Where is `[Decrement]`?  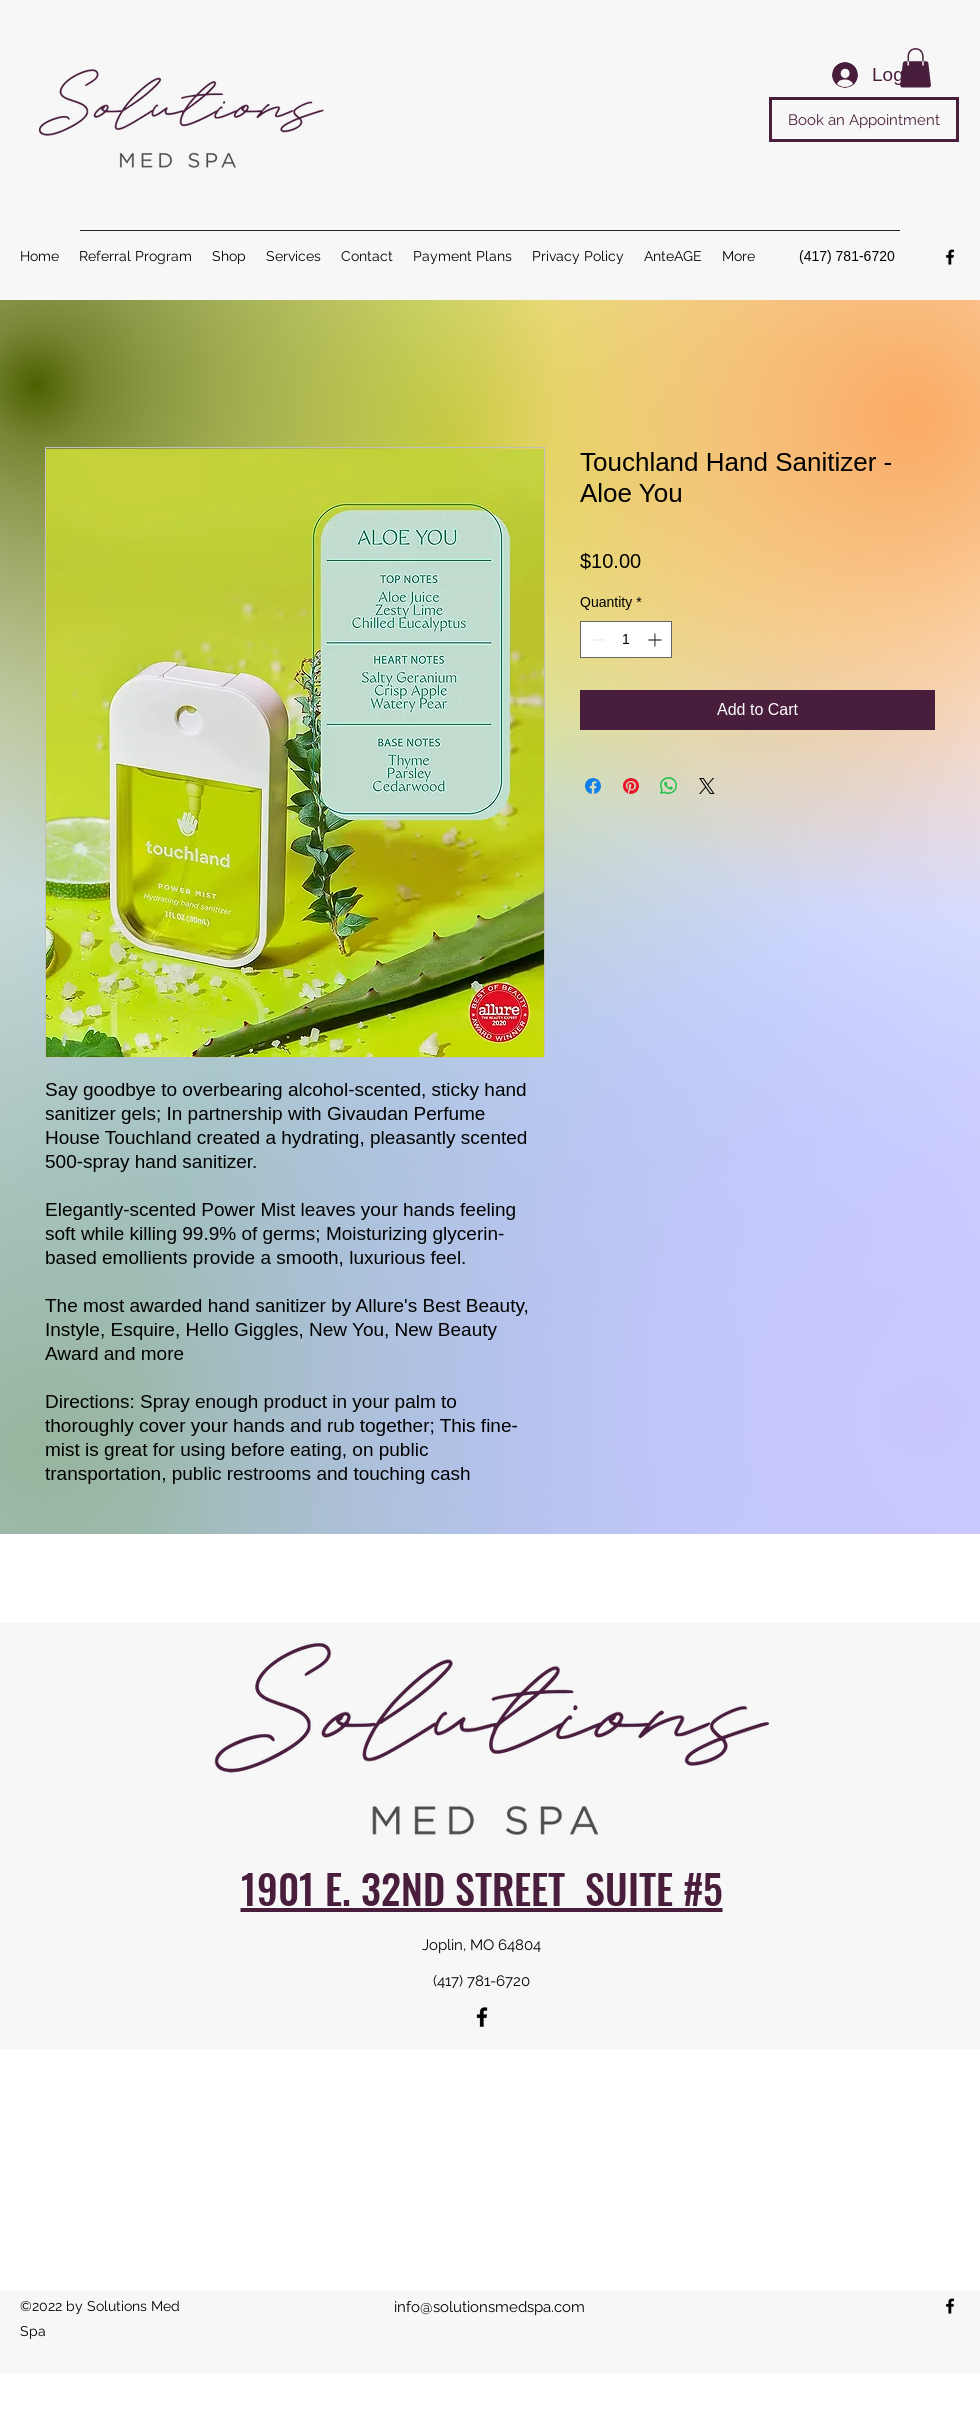
[Decrement] is located at coordinates (595, 639).